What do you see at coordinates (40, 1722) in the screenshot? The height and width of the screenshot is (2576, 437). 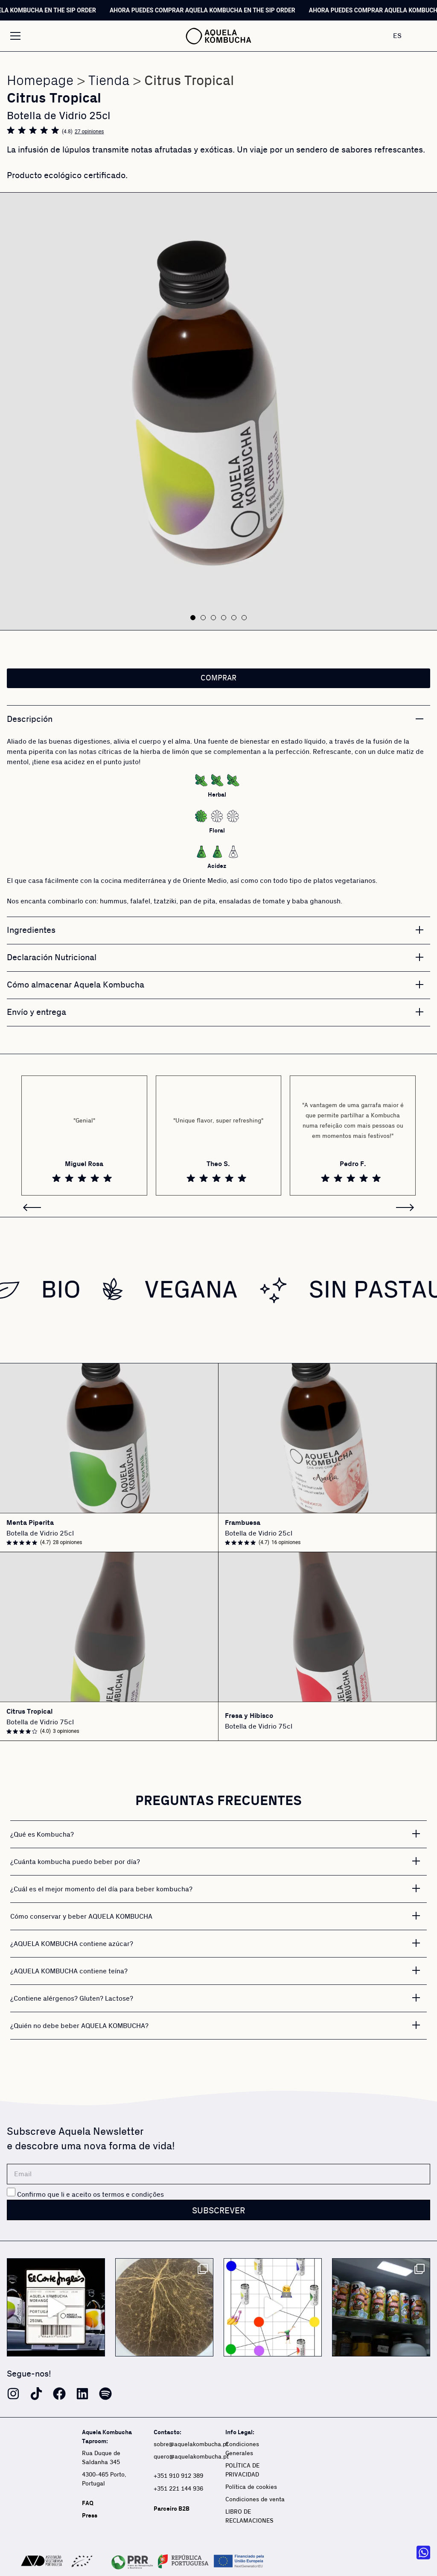 I see `Botella de Vidrio 75cl` at bounding box center [40, 1722].